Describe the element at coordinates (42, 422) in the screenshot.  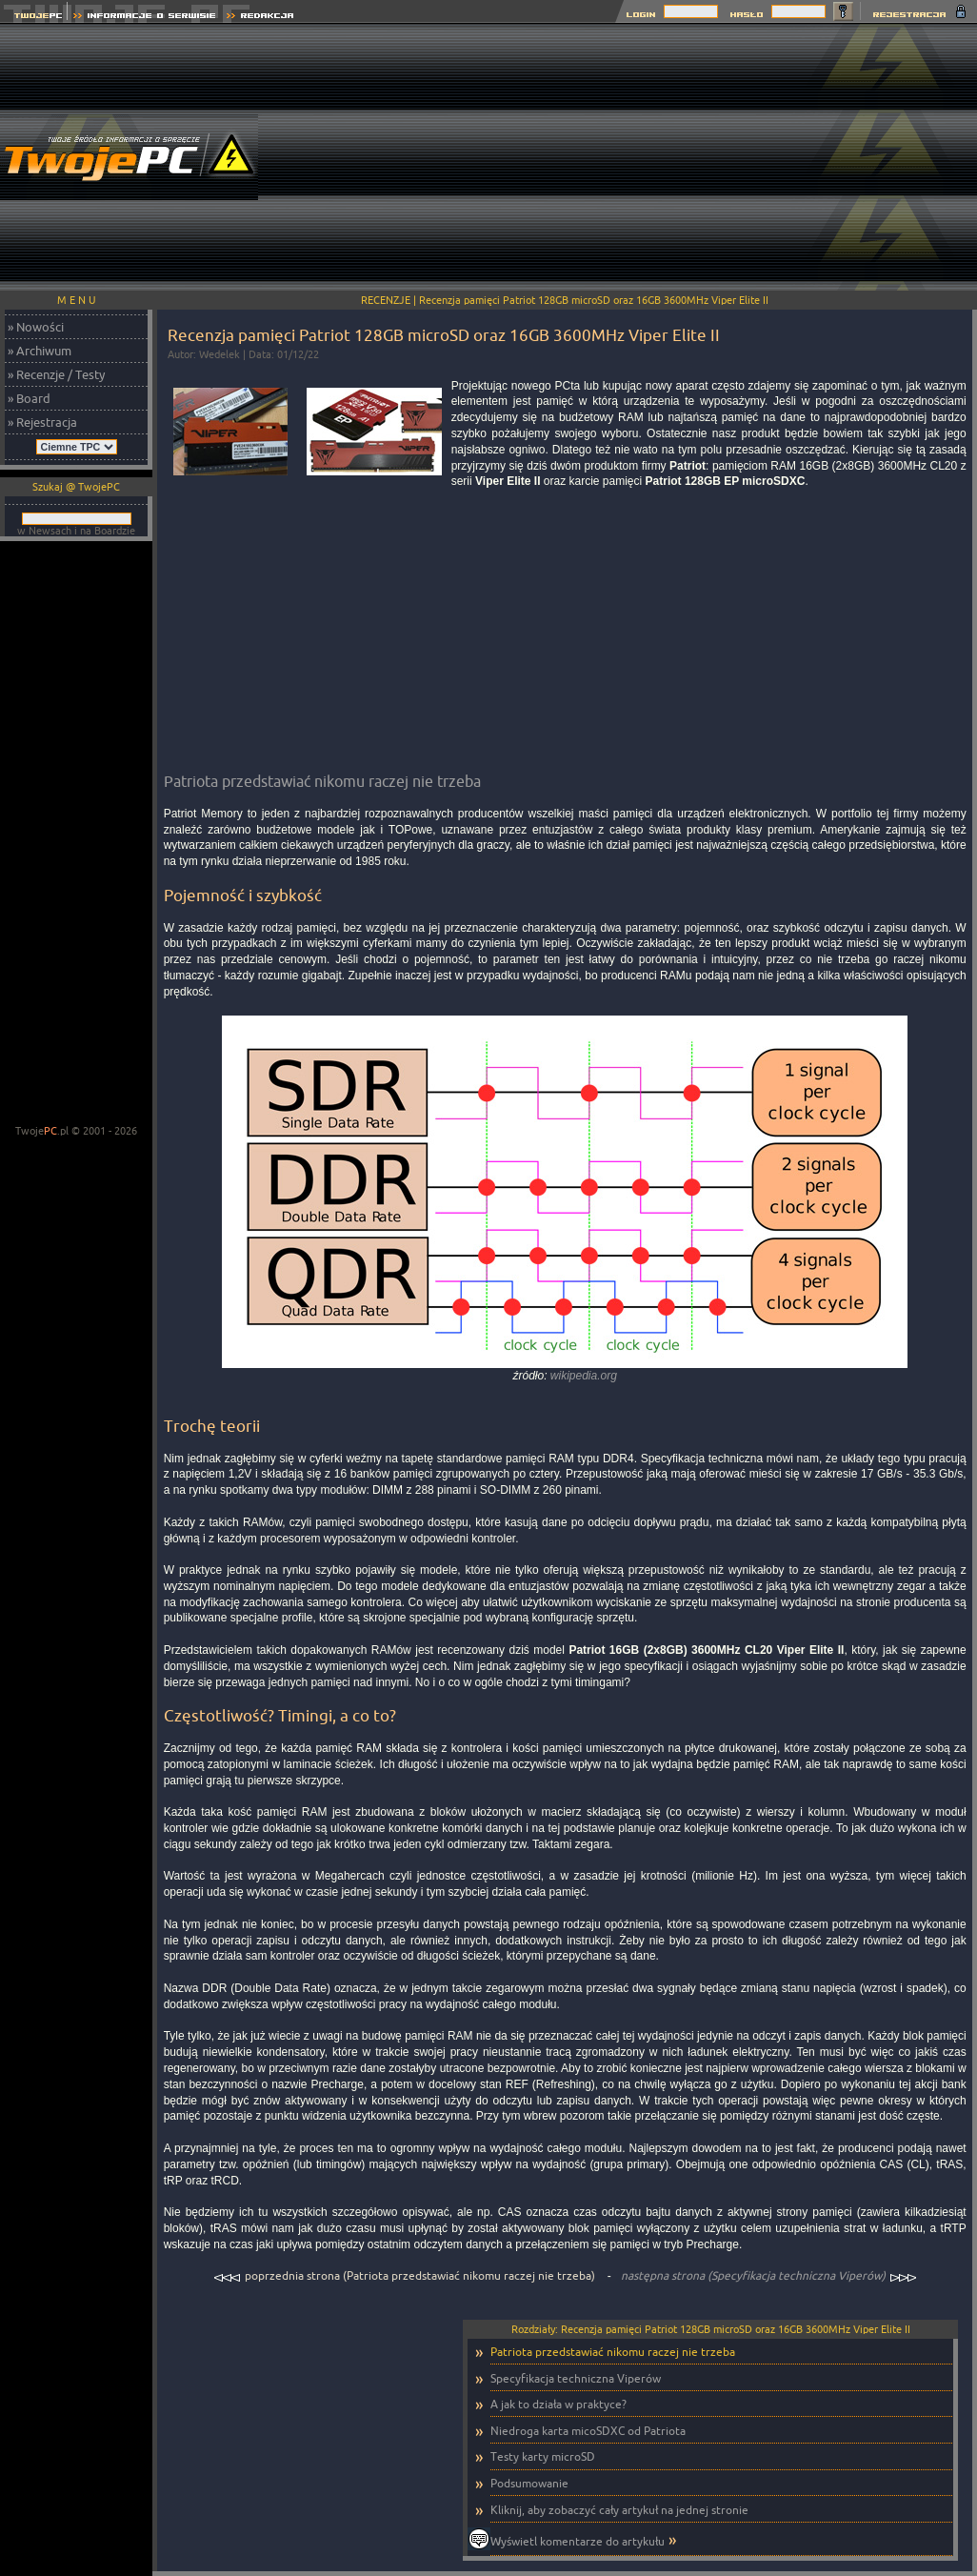
I see `» Rejestracja` at that location.